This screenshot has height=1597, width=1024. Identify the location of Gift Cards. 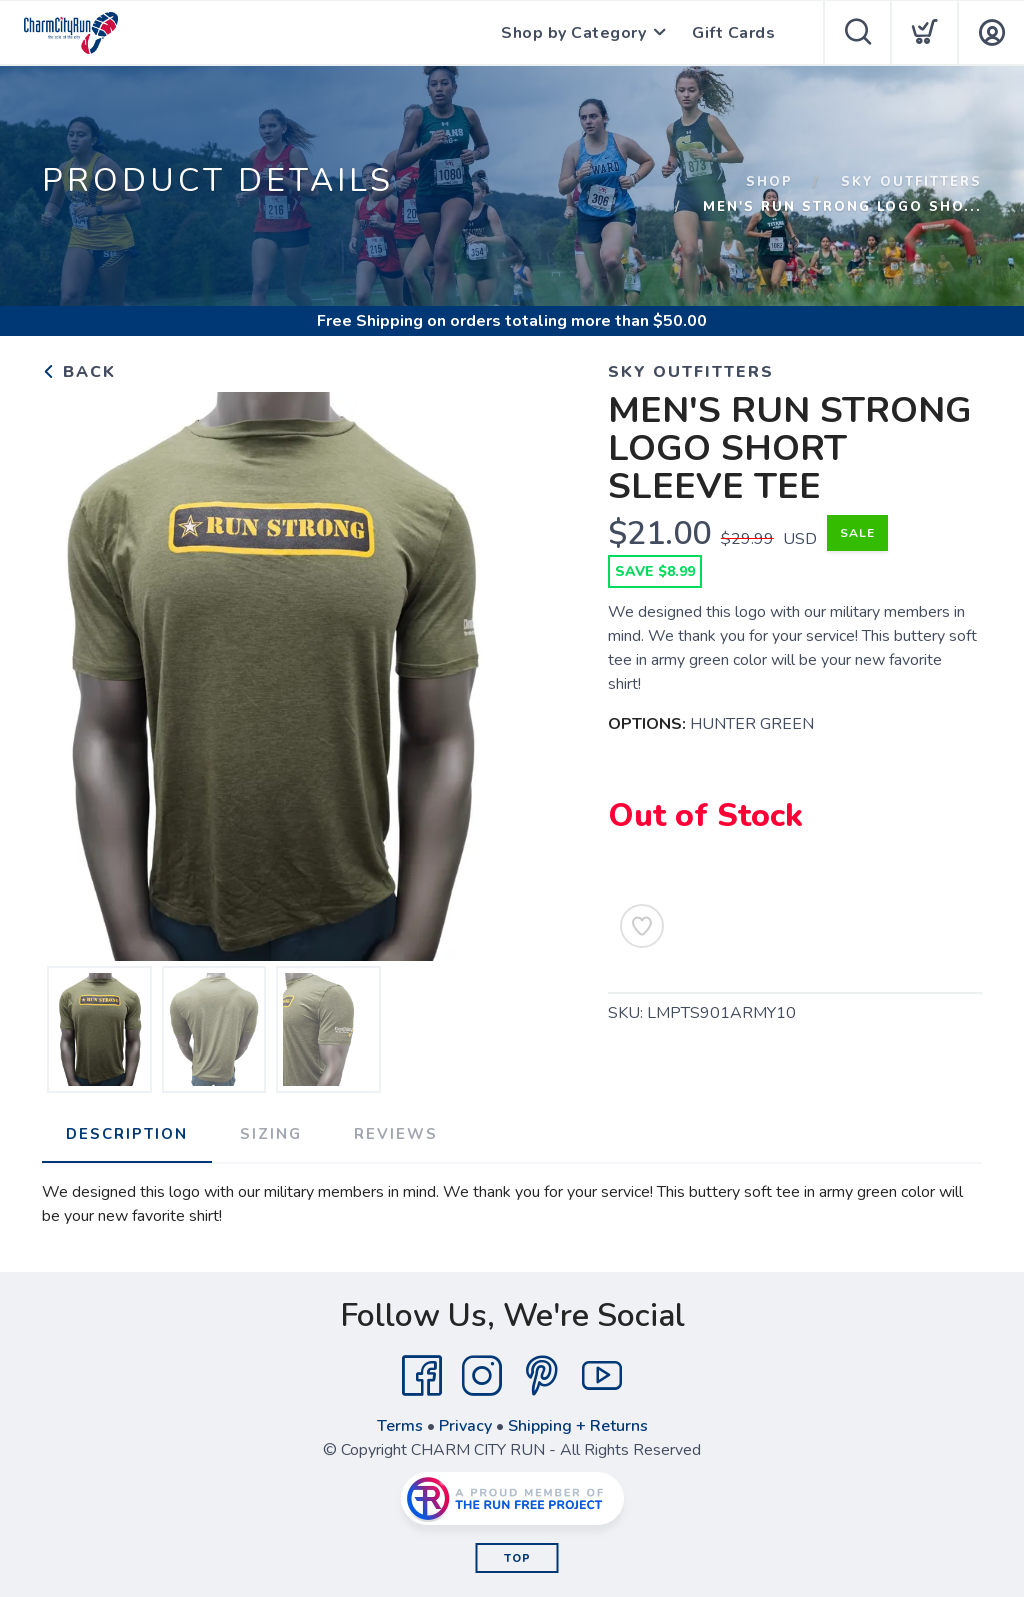
(733, 33).